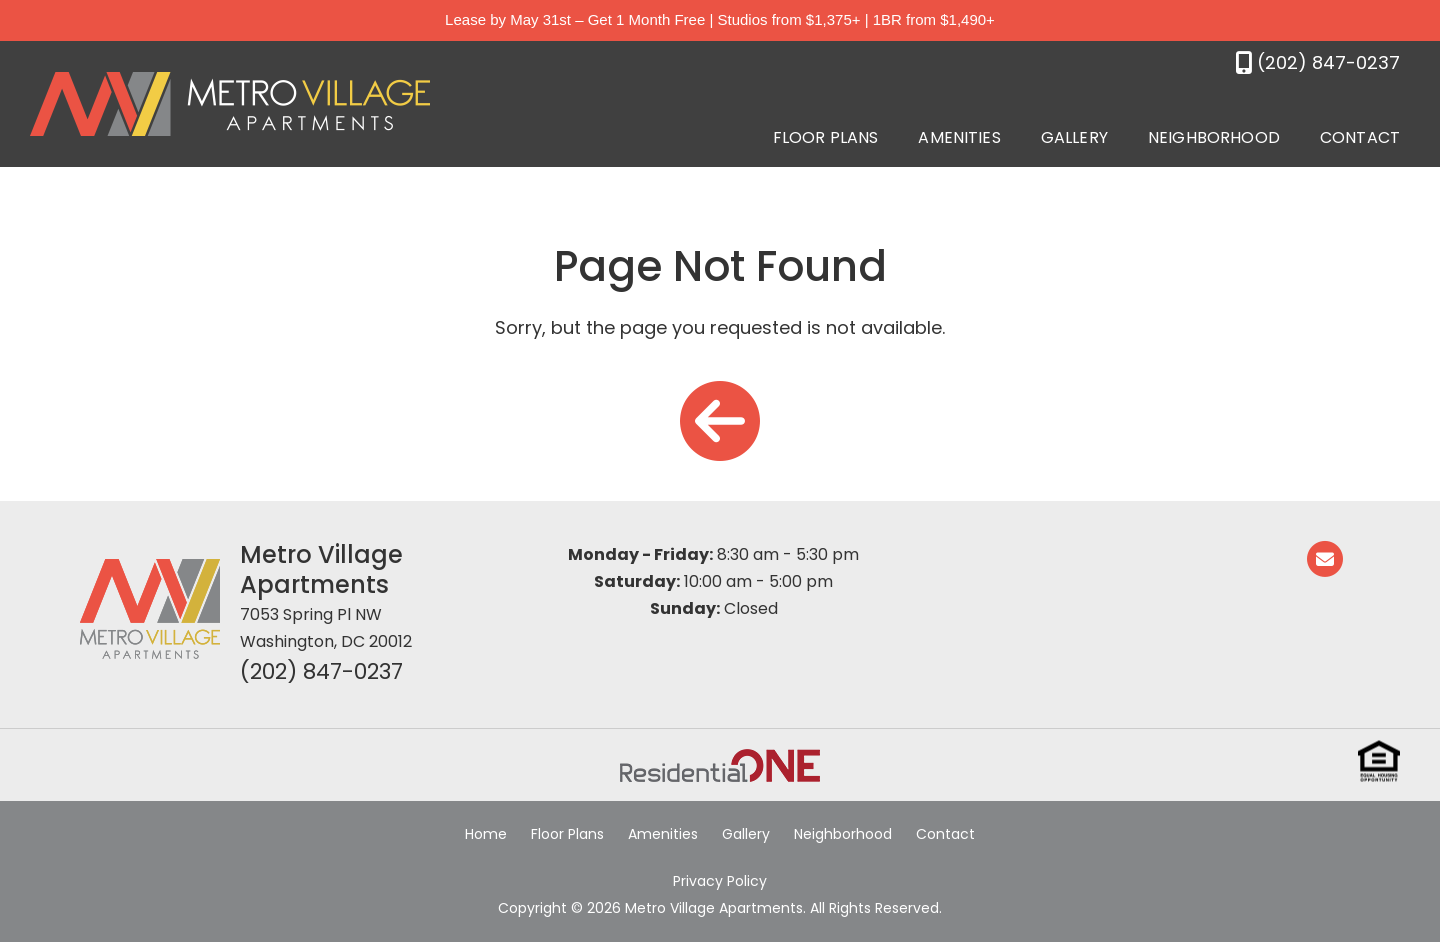 The height and width of the screenshot is (942, 1440). Describe the element at coordinates (1360, 137) in the screenshot. I see `Contact` at that location.